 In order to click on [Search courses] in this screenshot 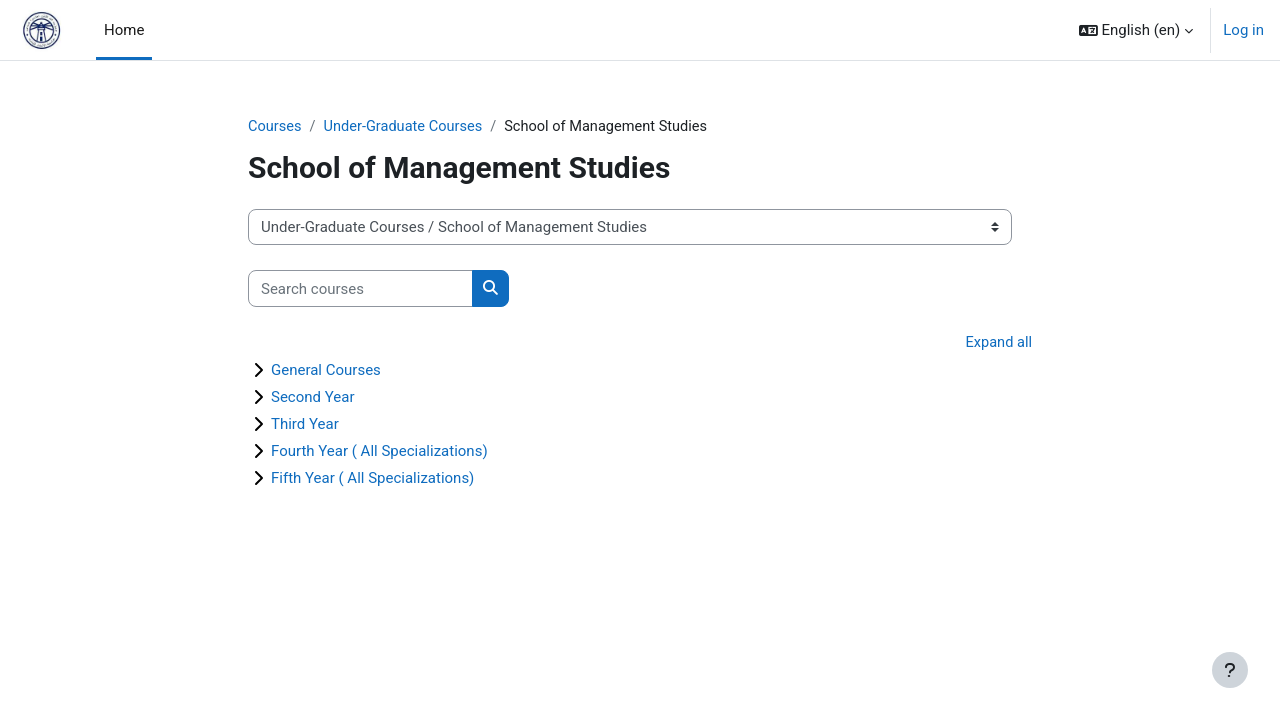, I will do `click(360, 289)`.